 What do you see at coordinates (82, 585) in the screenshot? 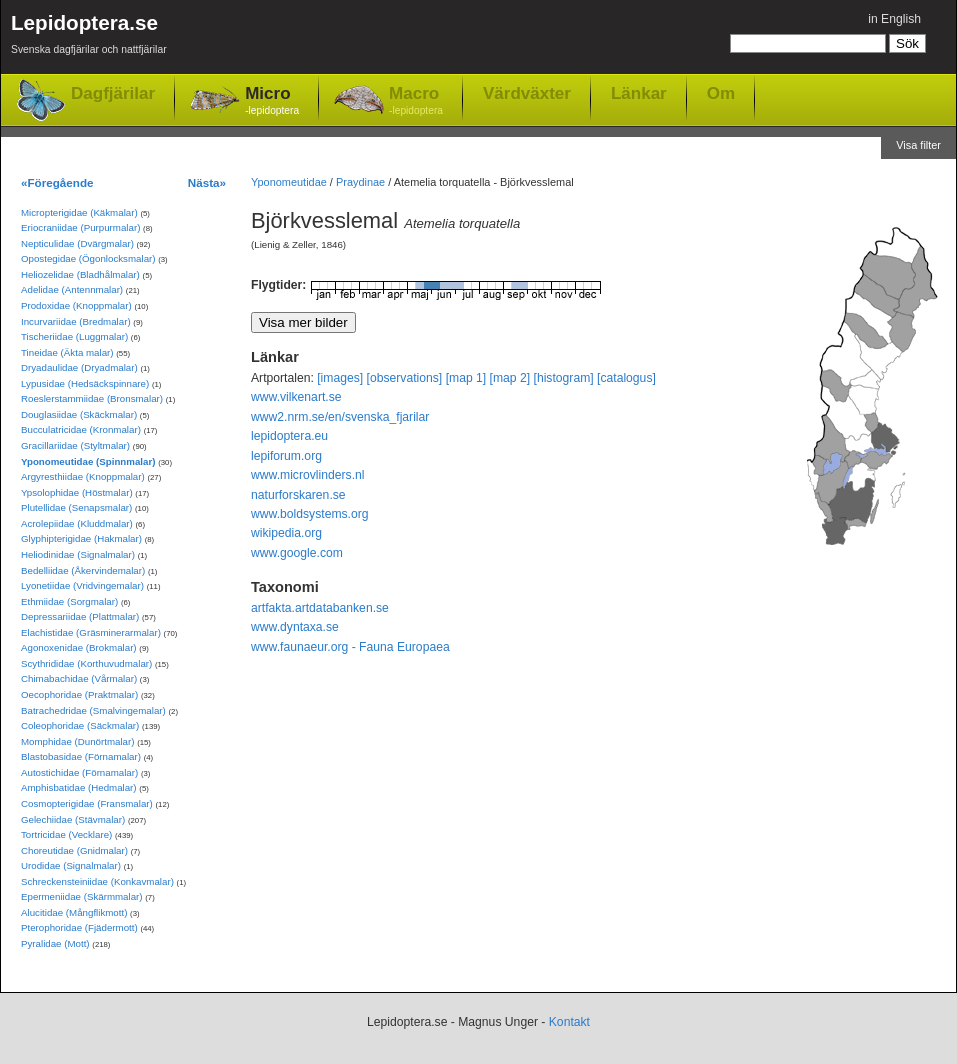
I see `Lyonetiidae (Vridvingemalar)` at bounding box center [82, 585].